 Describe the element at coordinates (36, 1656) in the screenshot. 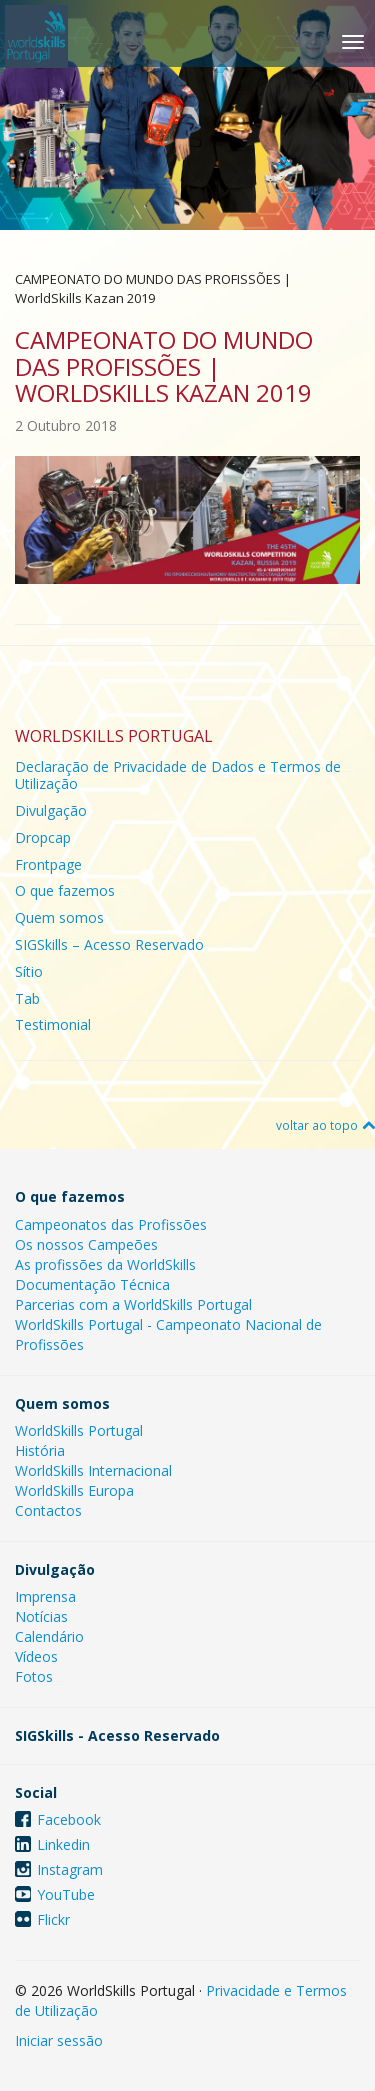

I see `Vídeos` at that location.